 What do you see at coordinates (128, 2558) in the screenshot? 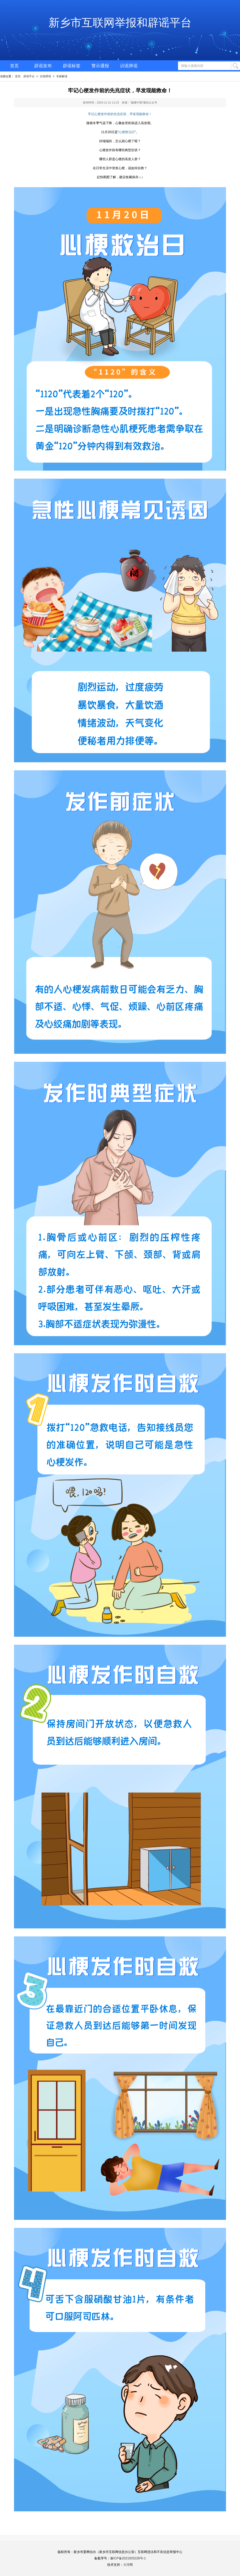
I see `豫ICP备2021003228号-1` at bounding box center [128, 2558].